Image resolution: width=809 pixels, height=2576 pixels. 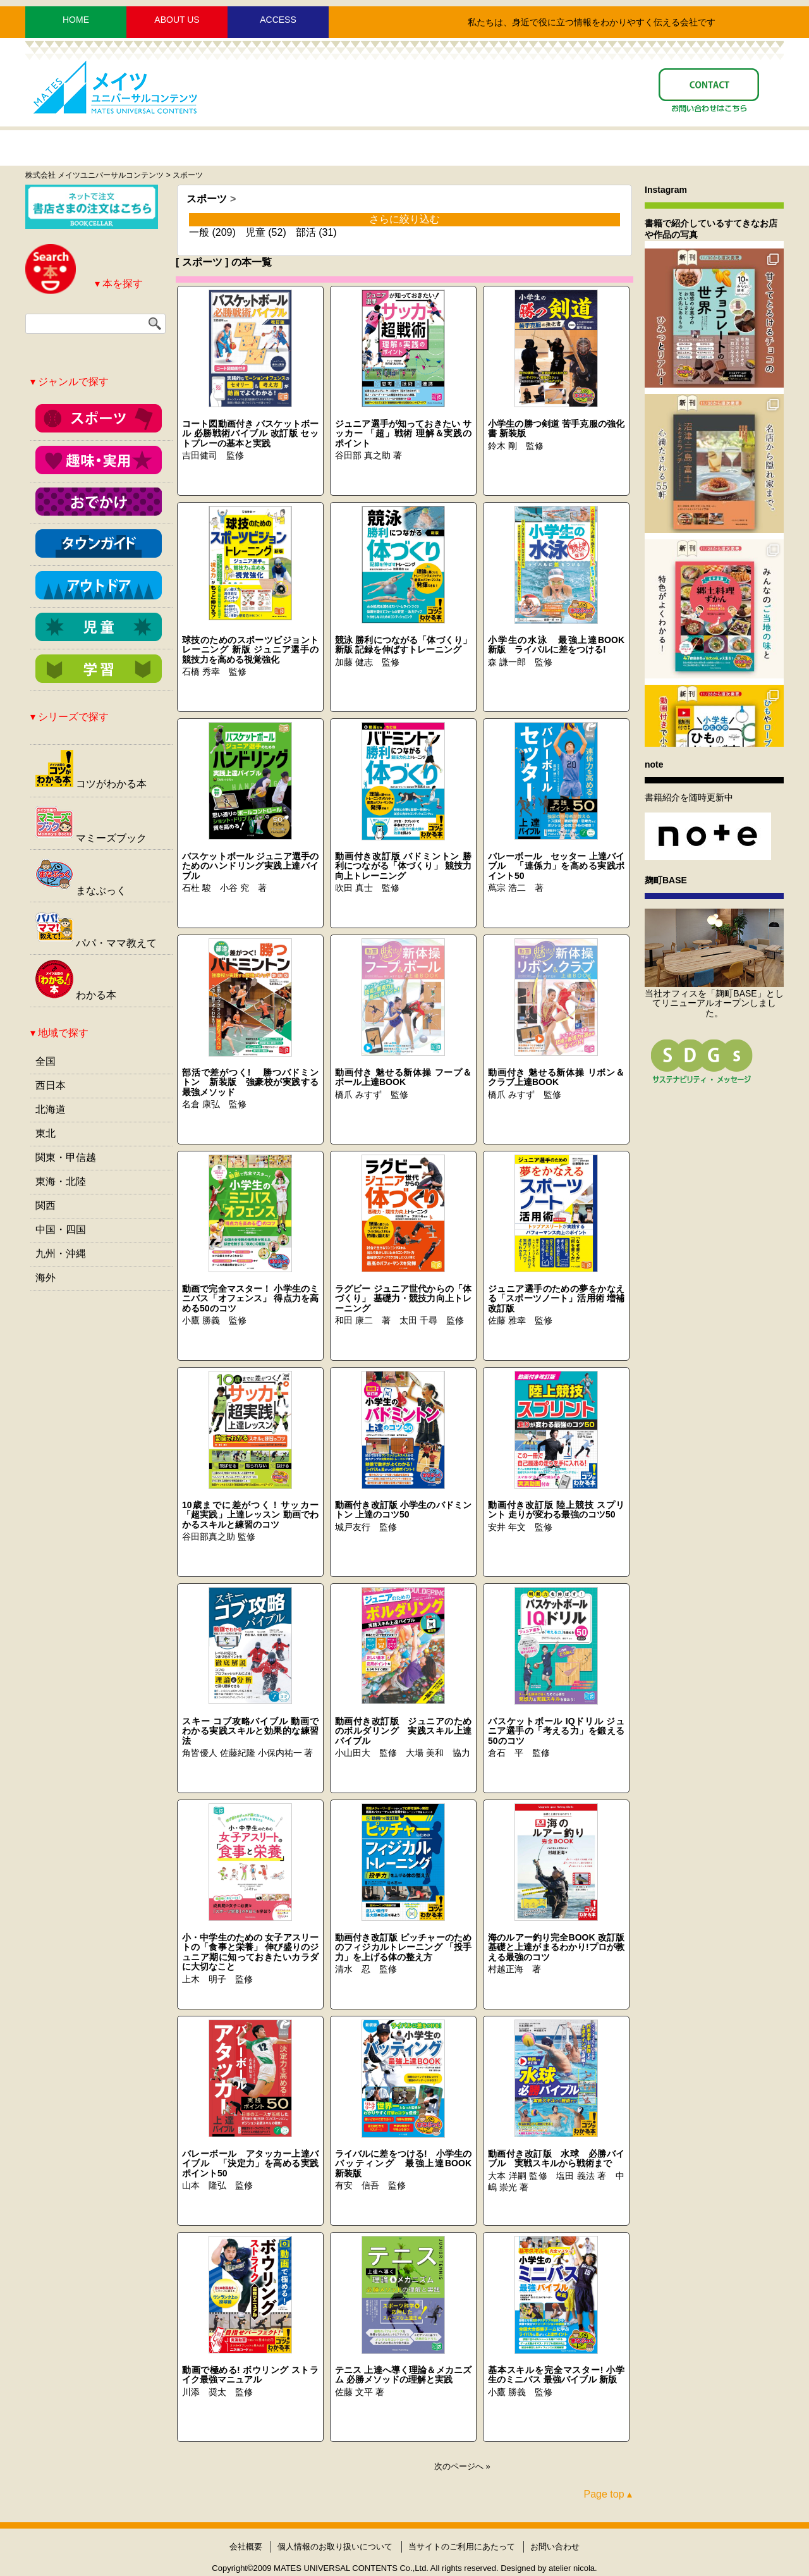 What do you see at coordinates (250, 1731) in the screenshot?
I see `スキー コブ攻略バイブル 動画でわかる実践スキルと効果的な練習法` at bounding box center [250, 1731].